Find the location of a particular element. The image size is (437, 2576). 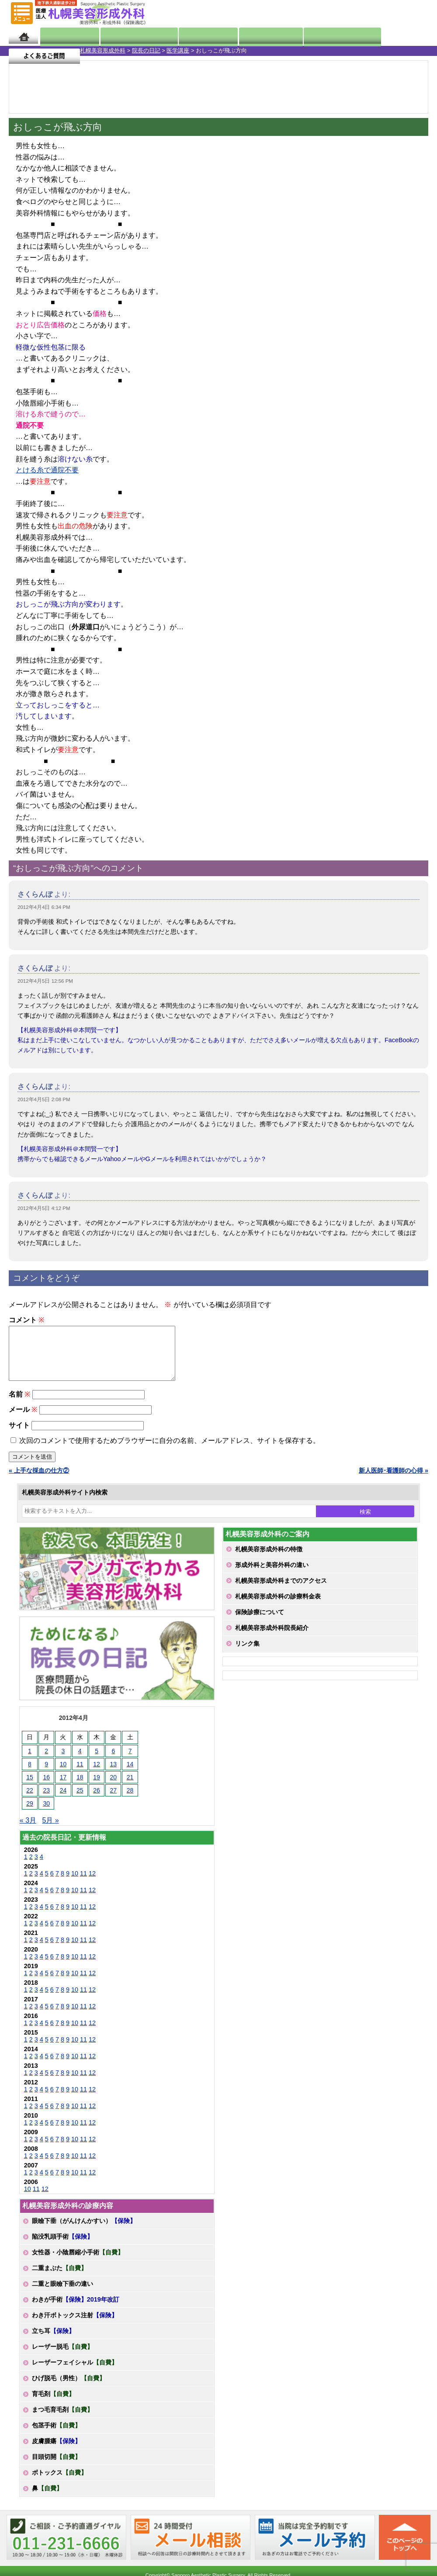

30 [2012年4月30日 に投稿を公開] is located at coordinates (46, 1813).